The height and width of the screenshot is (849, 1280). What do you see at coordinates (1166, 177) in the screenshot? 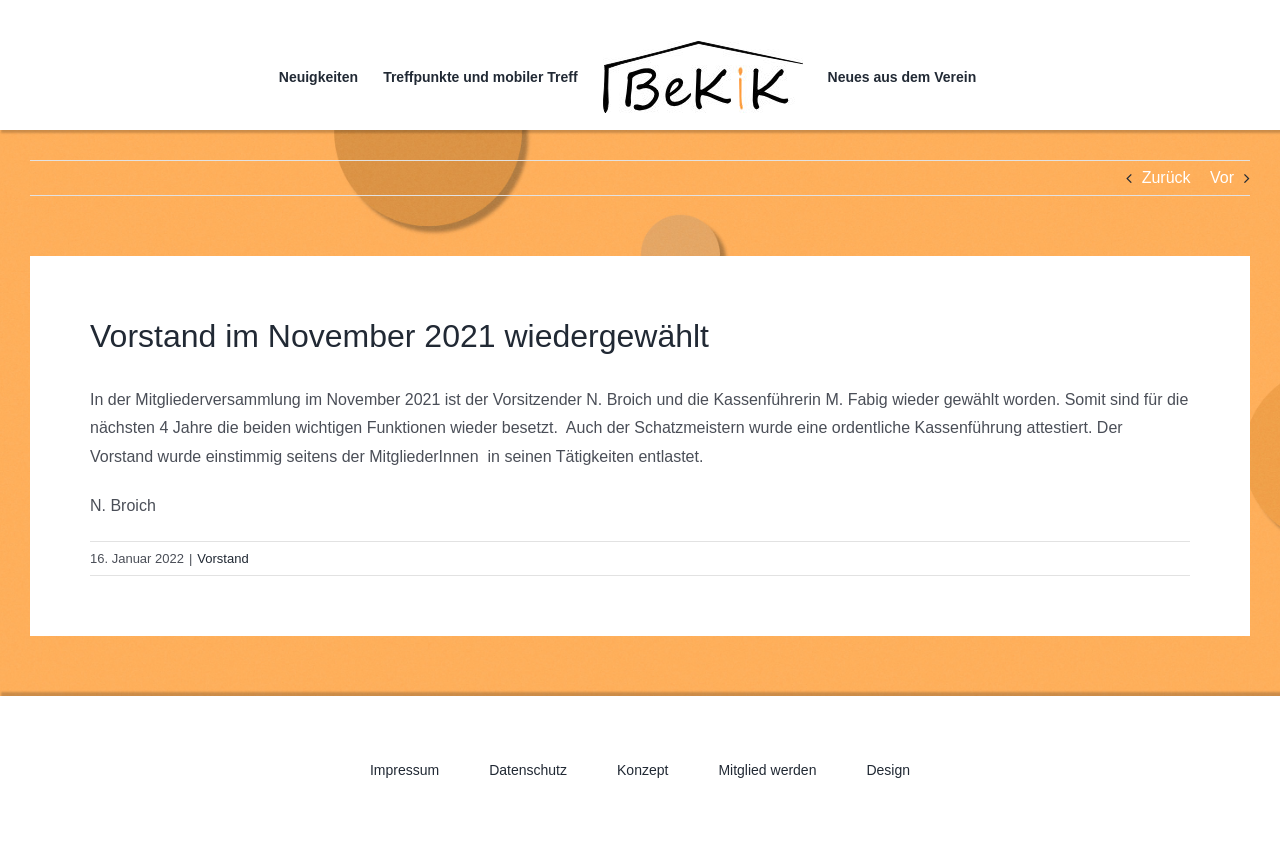
I see `Zurück` at bounding box center [1166, 177].